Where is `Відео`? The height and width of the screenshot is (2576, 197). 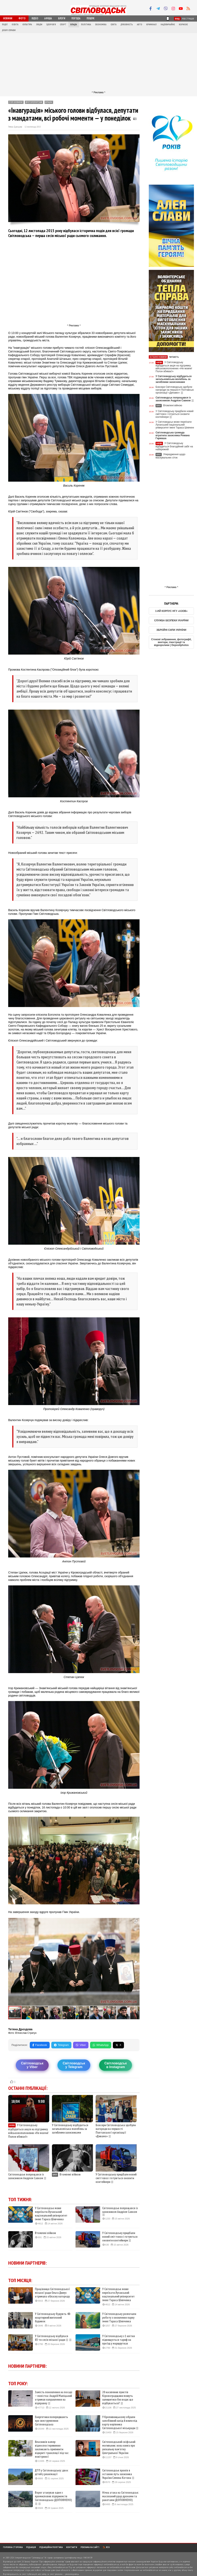
Відео is located at coordinates (35, 18).